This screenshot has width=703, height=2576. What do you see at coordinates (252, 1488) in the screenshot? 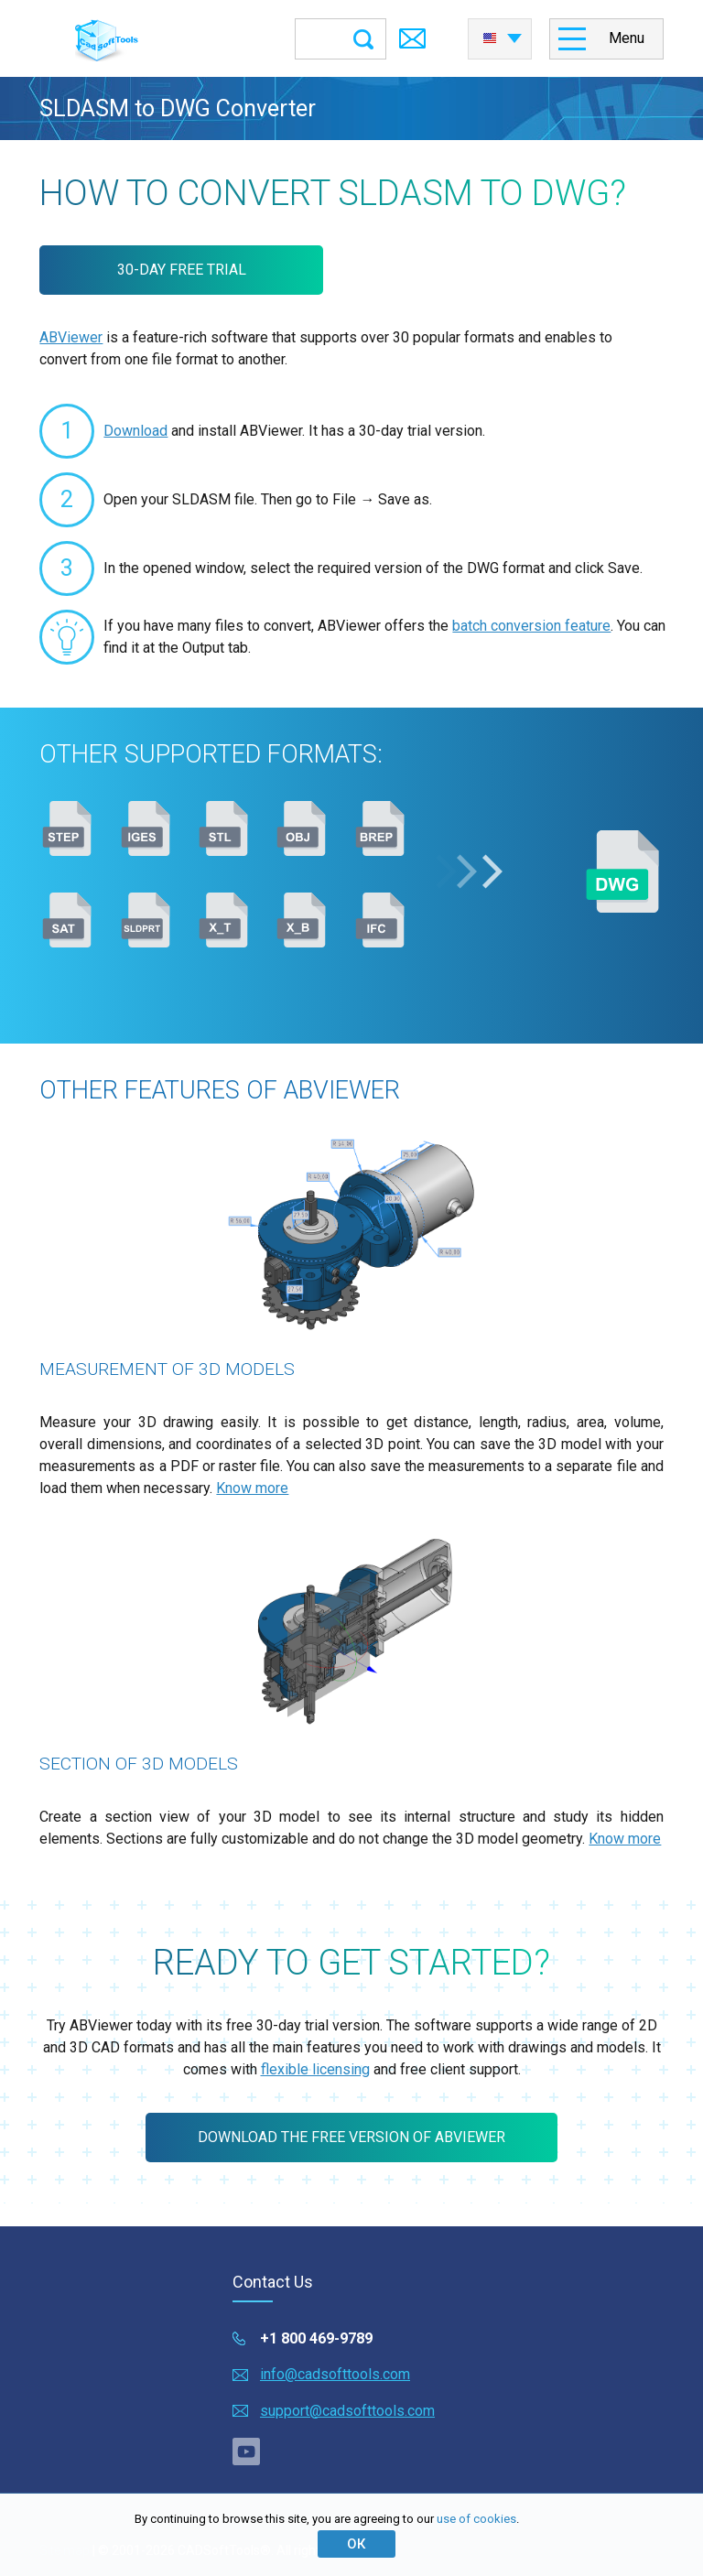
I see `Know more` at bounding box center [252, 1488].